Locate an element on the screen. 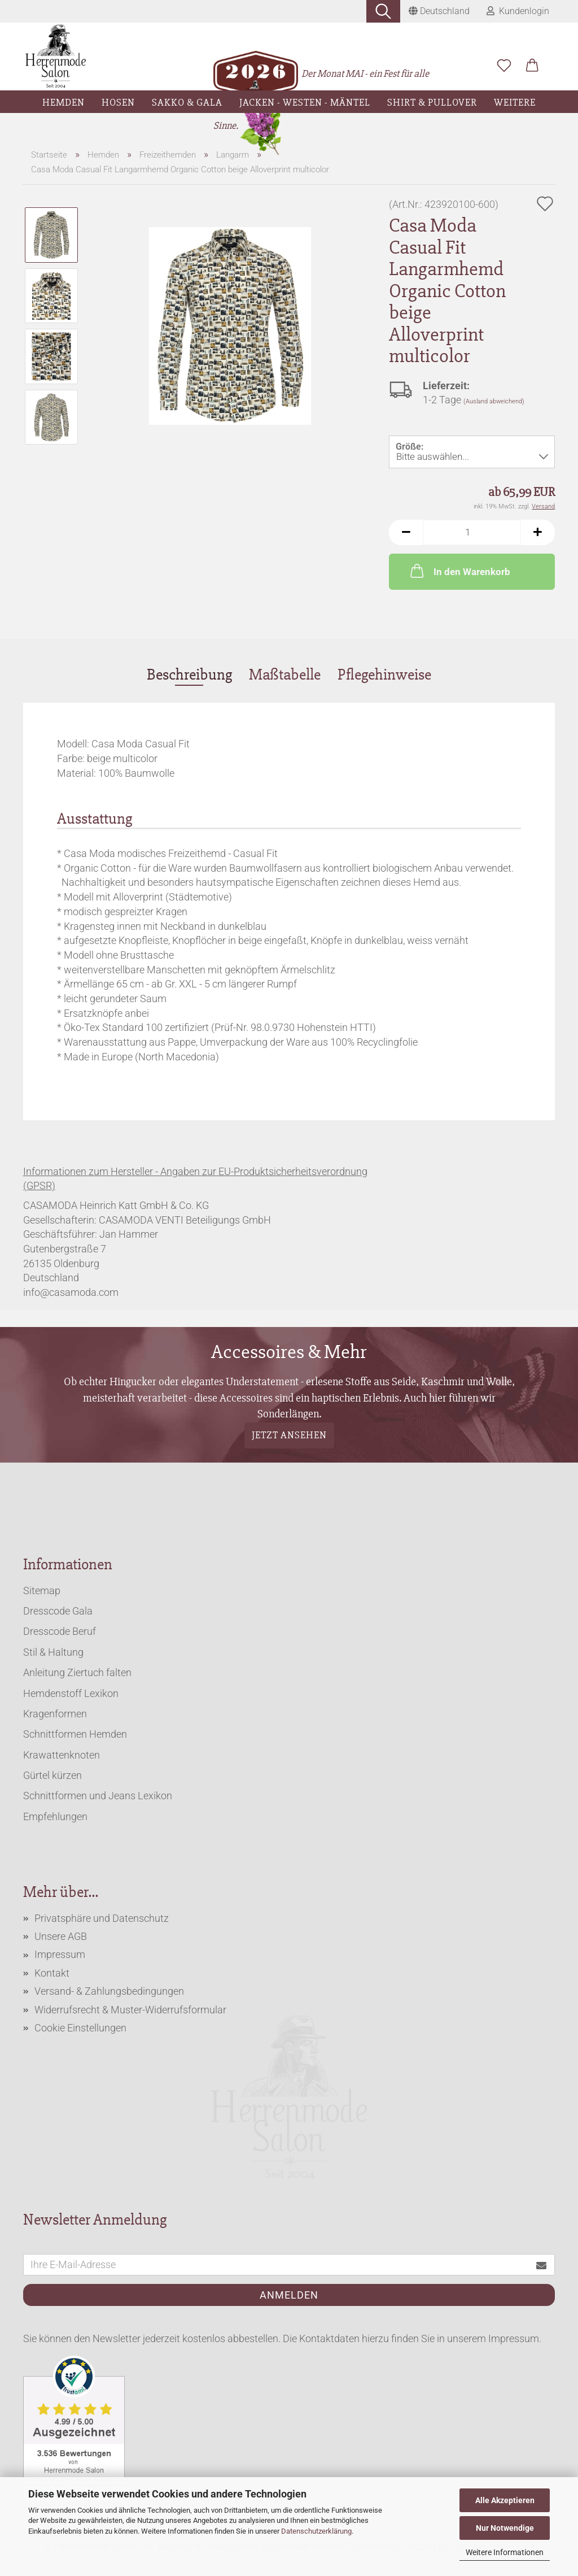 The height and width of the screenshot is (2576, 578). Empfehlungen is located at coordinates (55, 1816).